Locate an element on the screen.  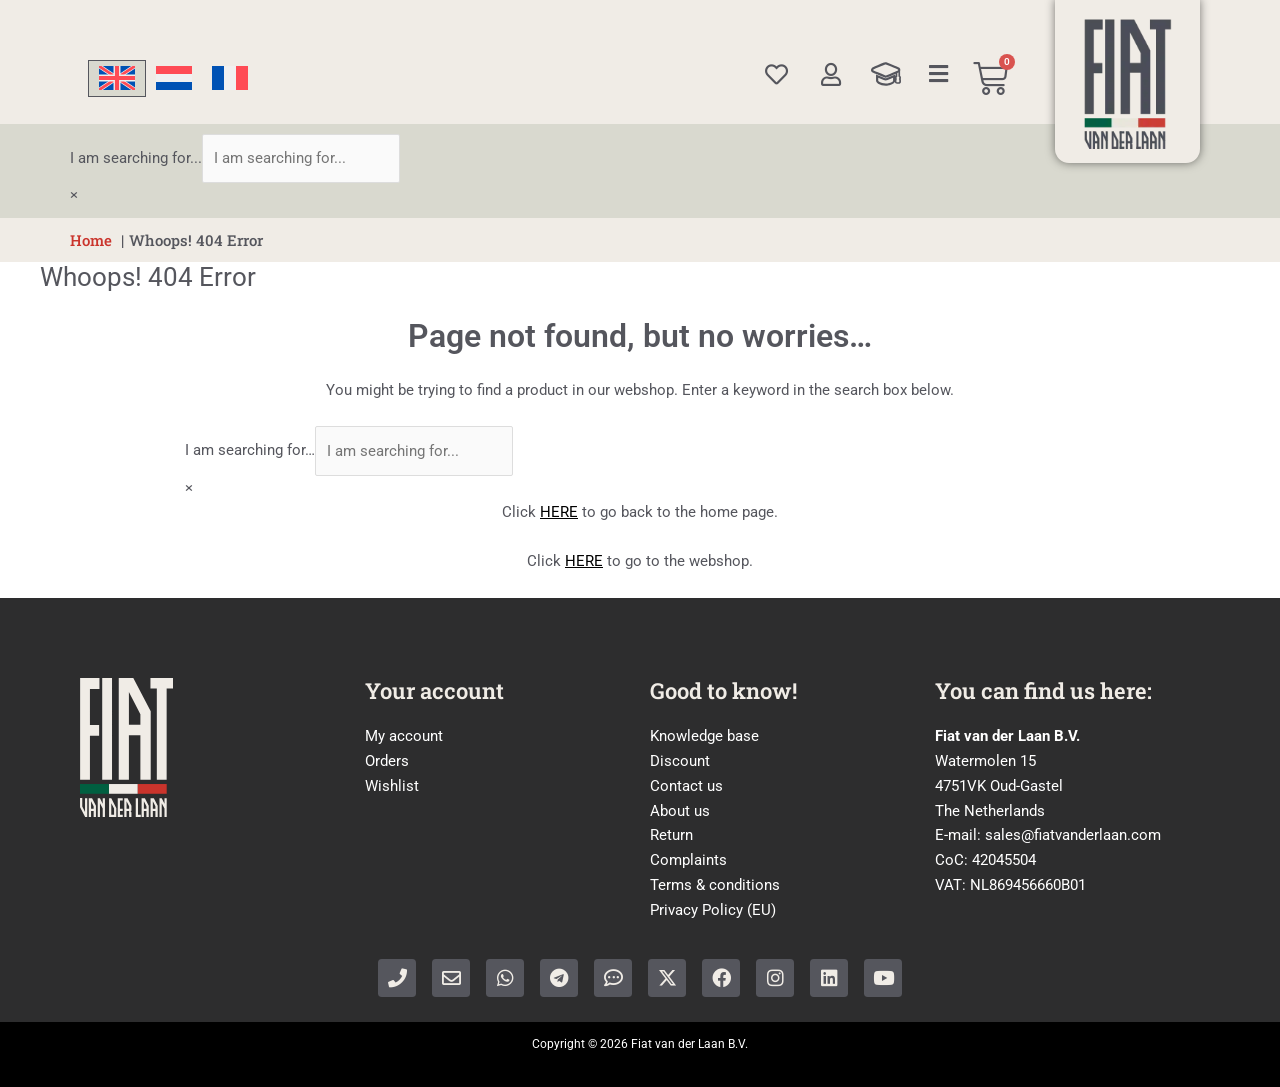
[Wishlist] is located at coordinates (776, 74).